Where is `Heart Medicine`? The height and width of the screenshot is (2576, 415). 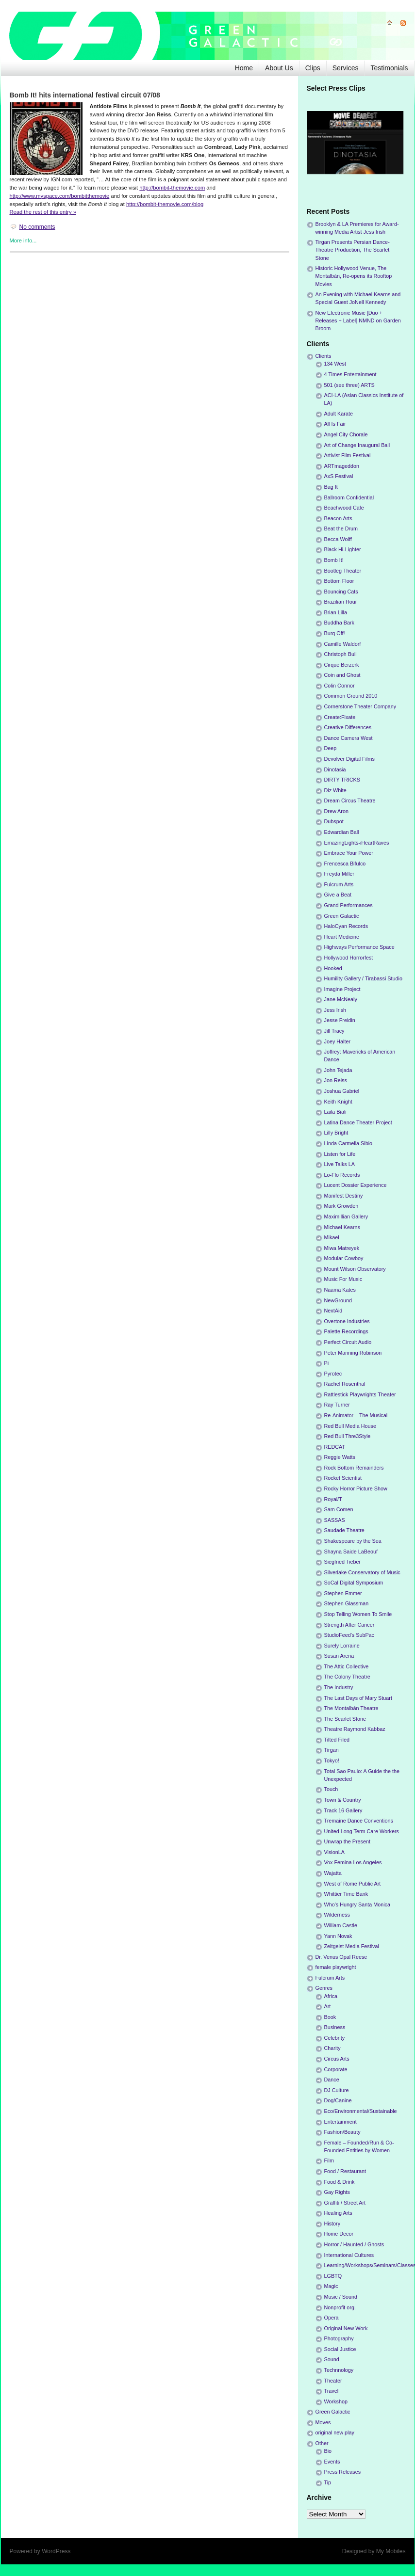
Heart Medicine is located at coordinates (342, 937).